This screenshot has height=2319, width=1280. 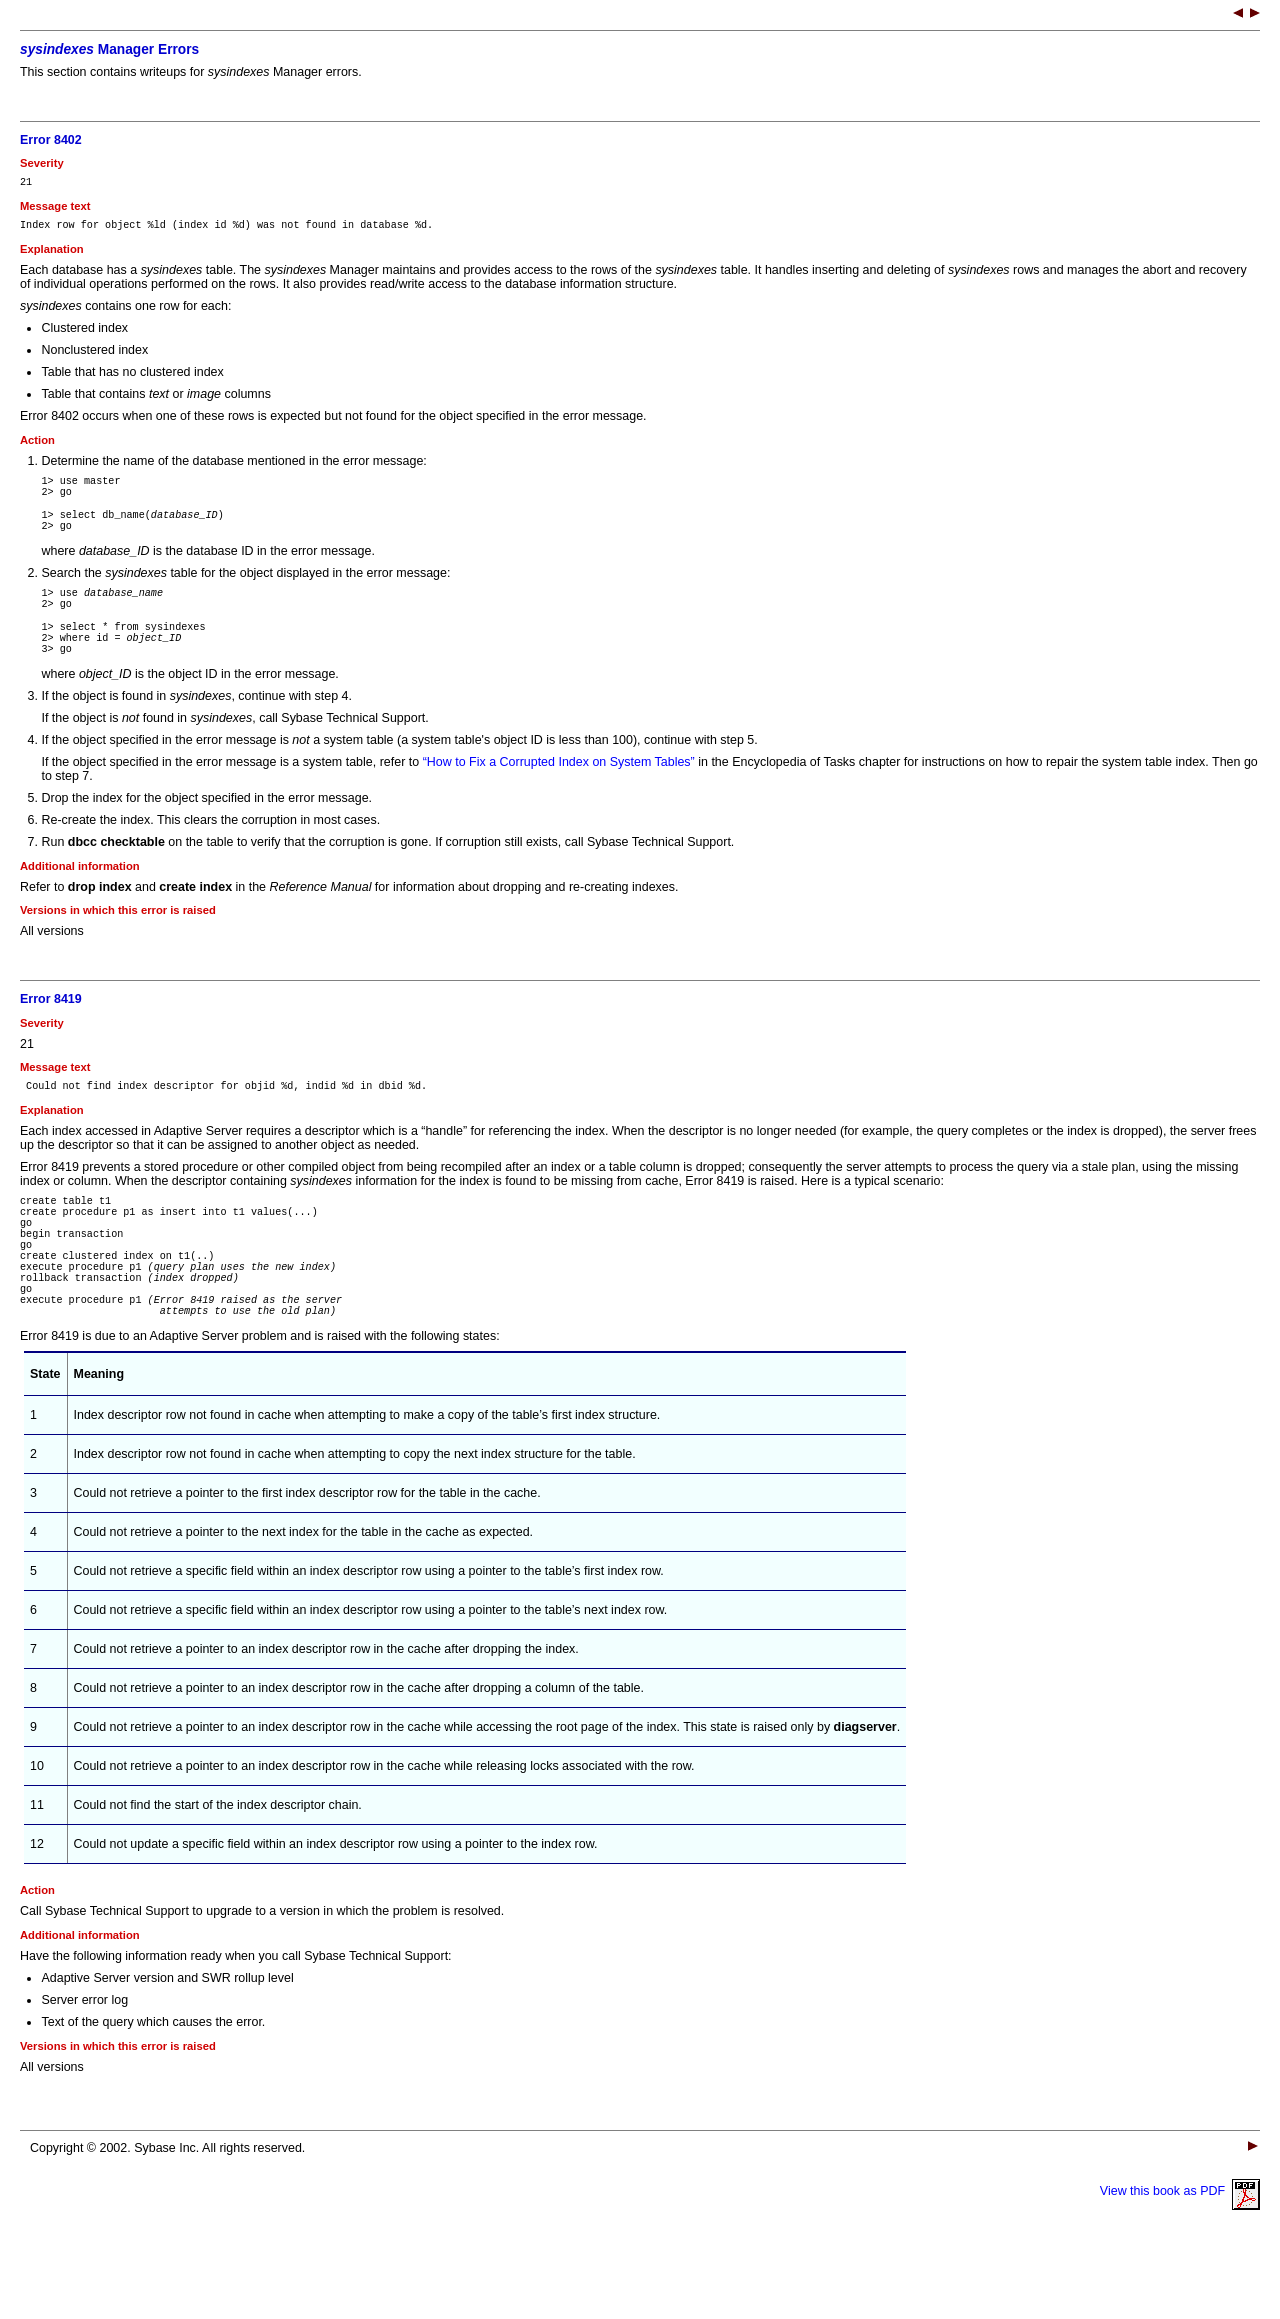 I want to click on “How to Fix a Corrupted Index on System Tables”, so click(x=559, y=795).